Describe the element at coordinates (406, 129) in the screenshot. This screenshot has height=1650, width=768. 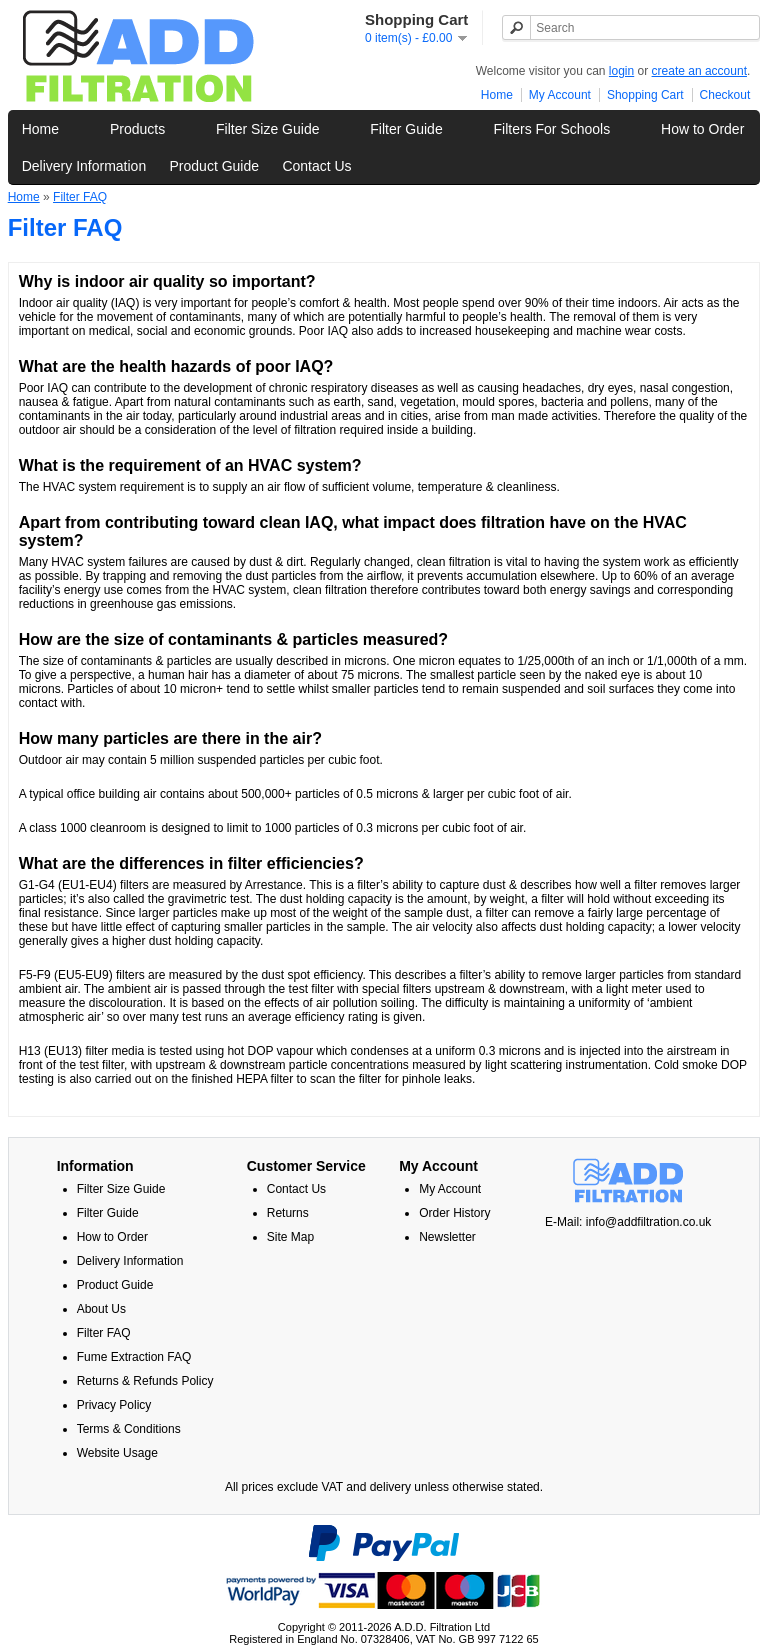
I see `Filter Guide` at that location.